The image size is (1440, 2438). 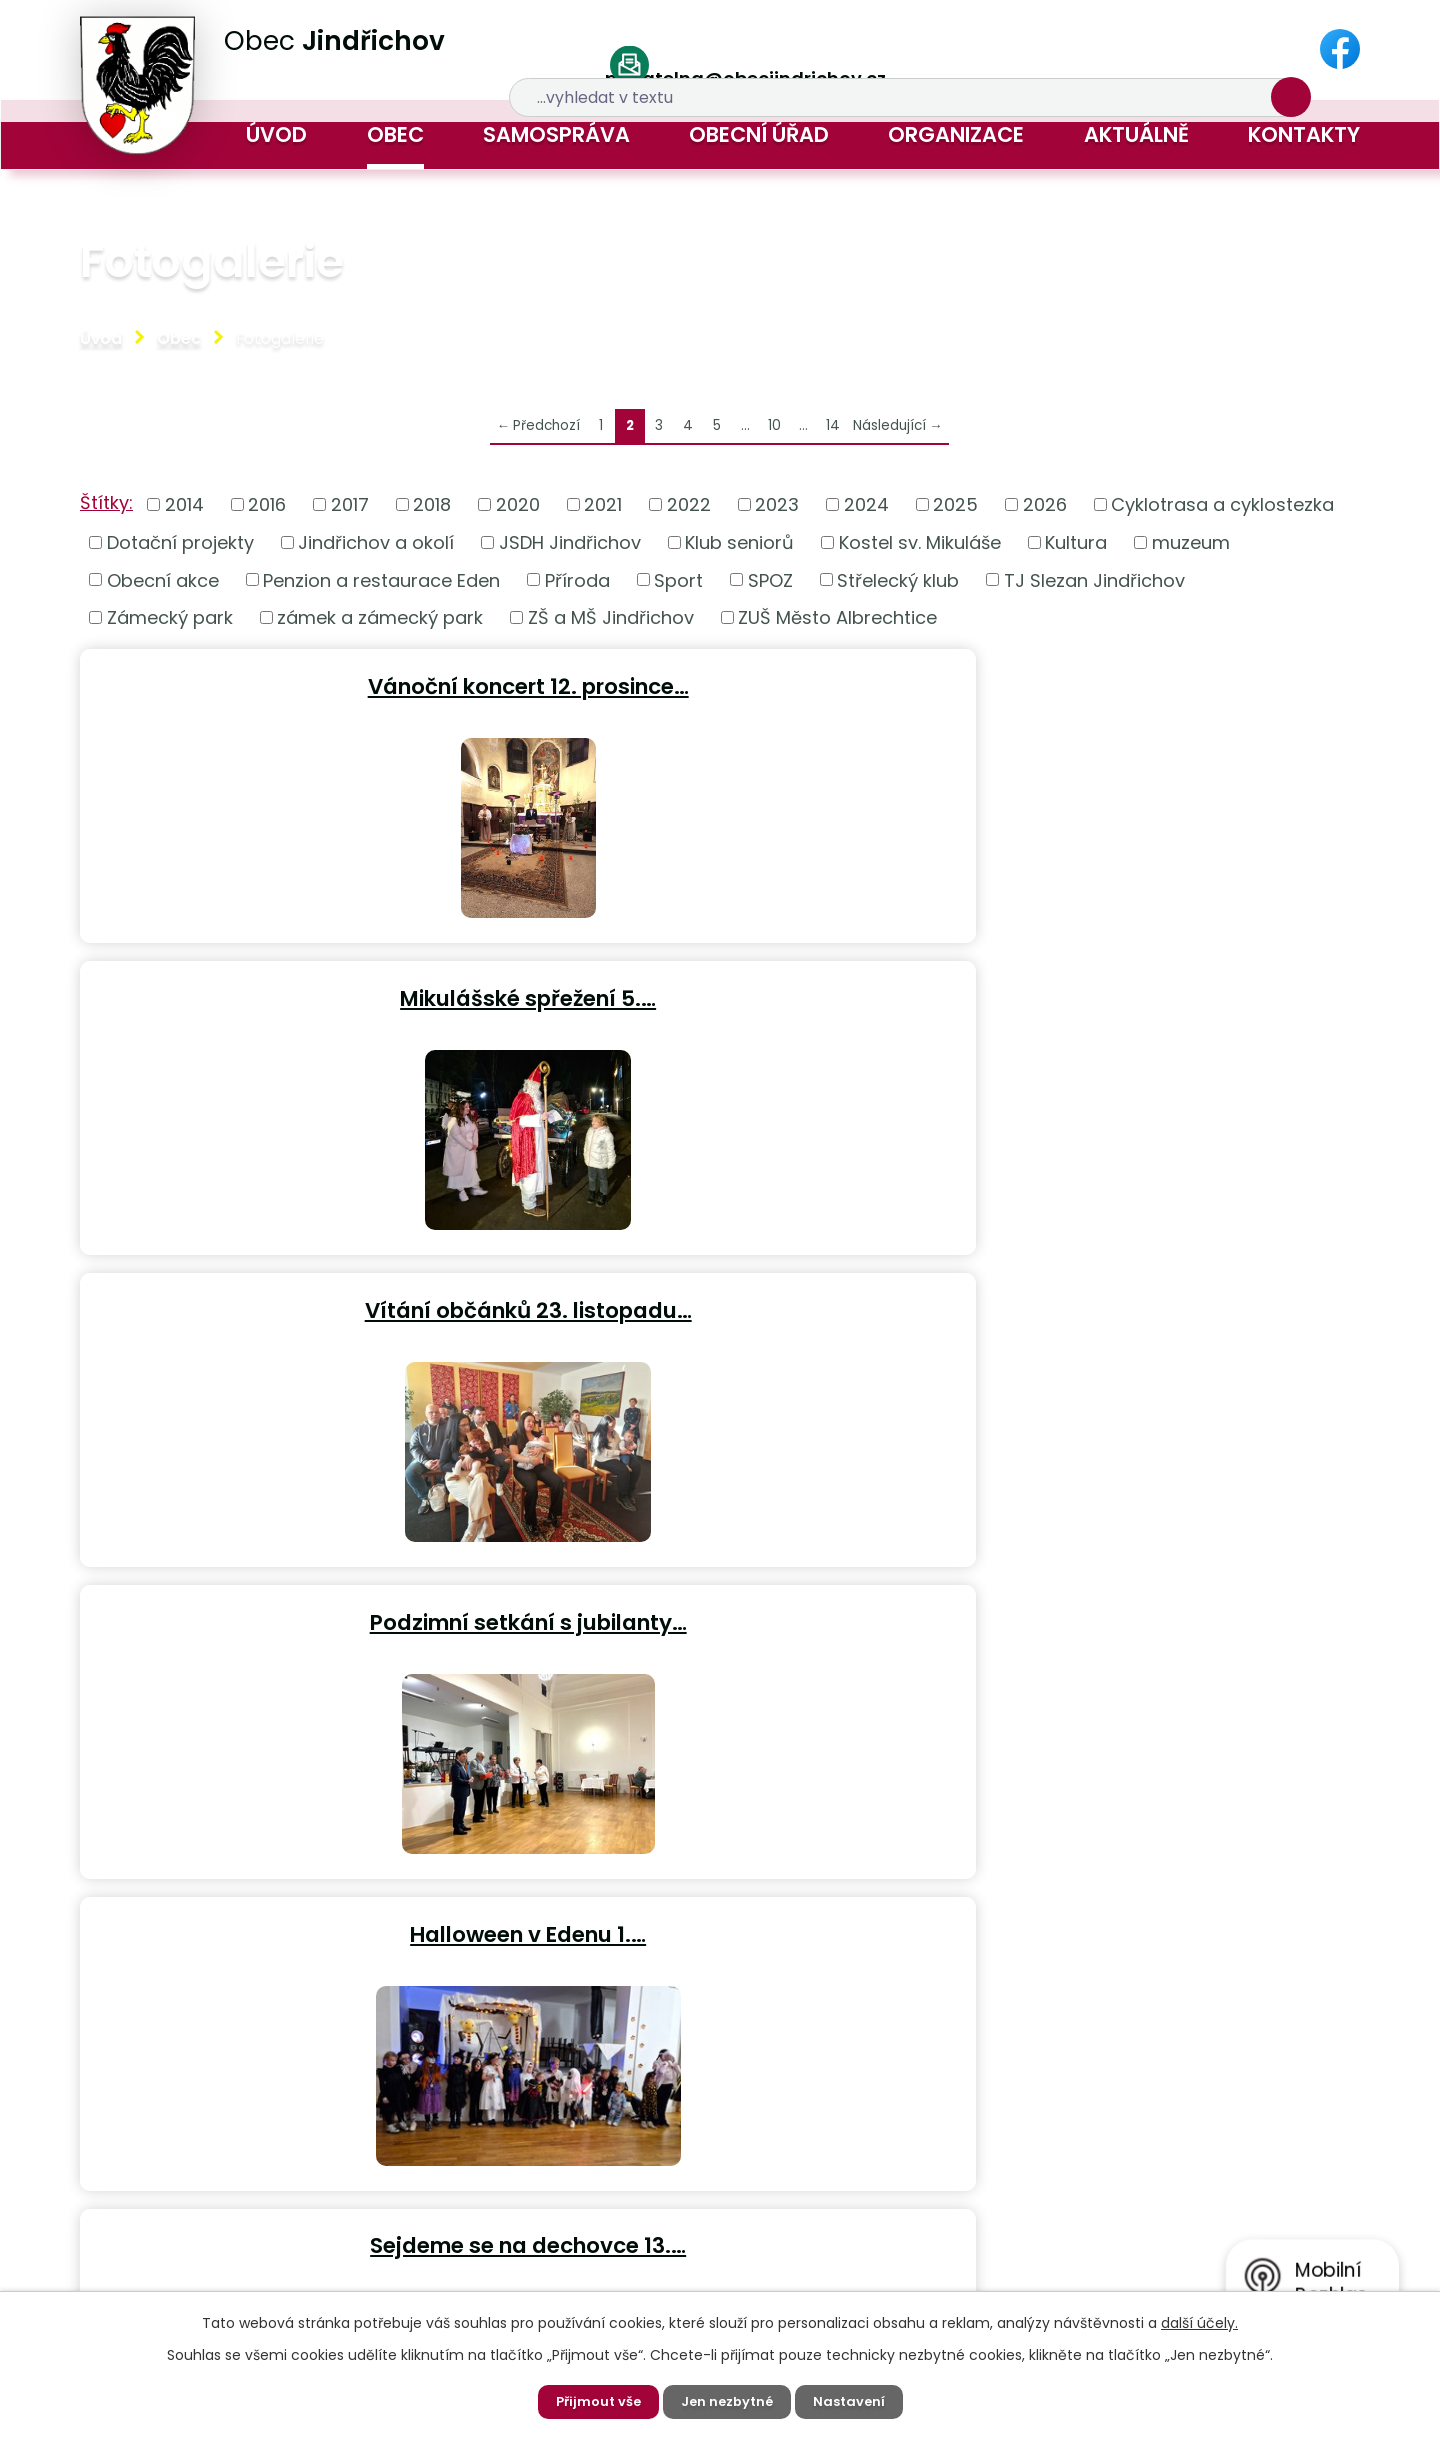 I want to click on Koncert virtuózních a…, so click(x=718, y=1294).